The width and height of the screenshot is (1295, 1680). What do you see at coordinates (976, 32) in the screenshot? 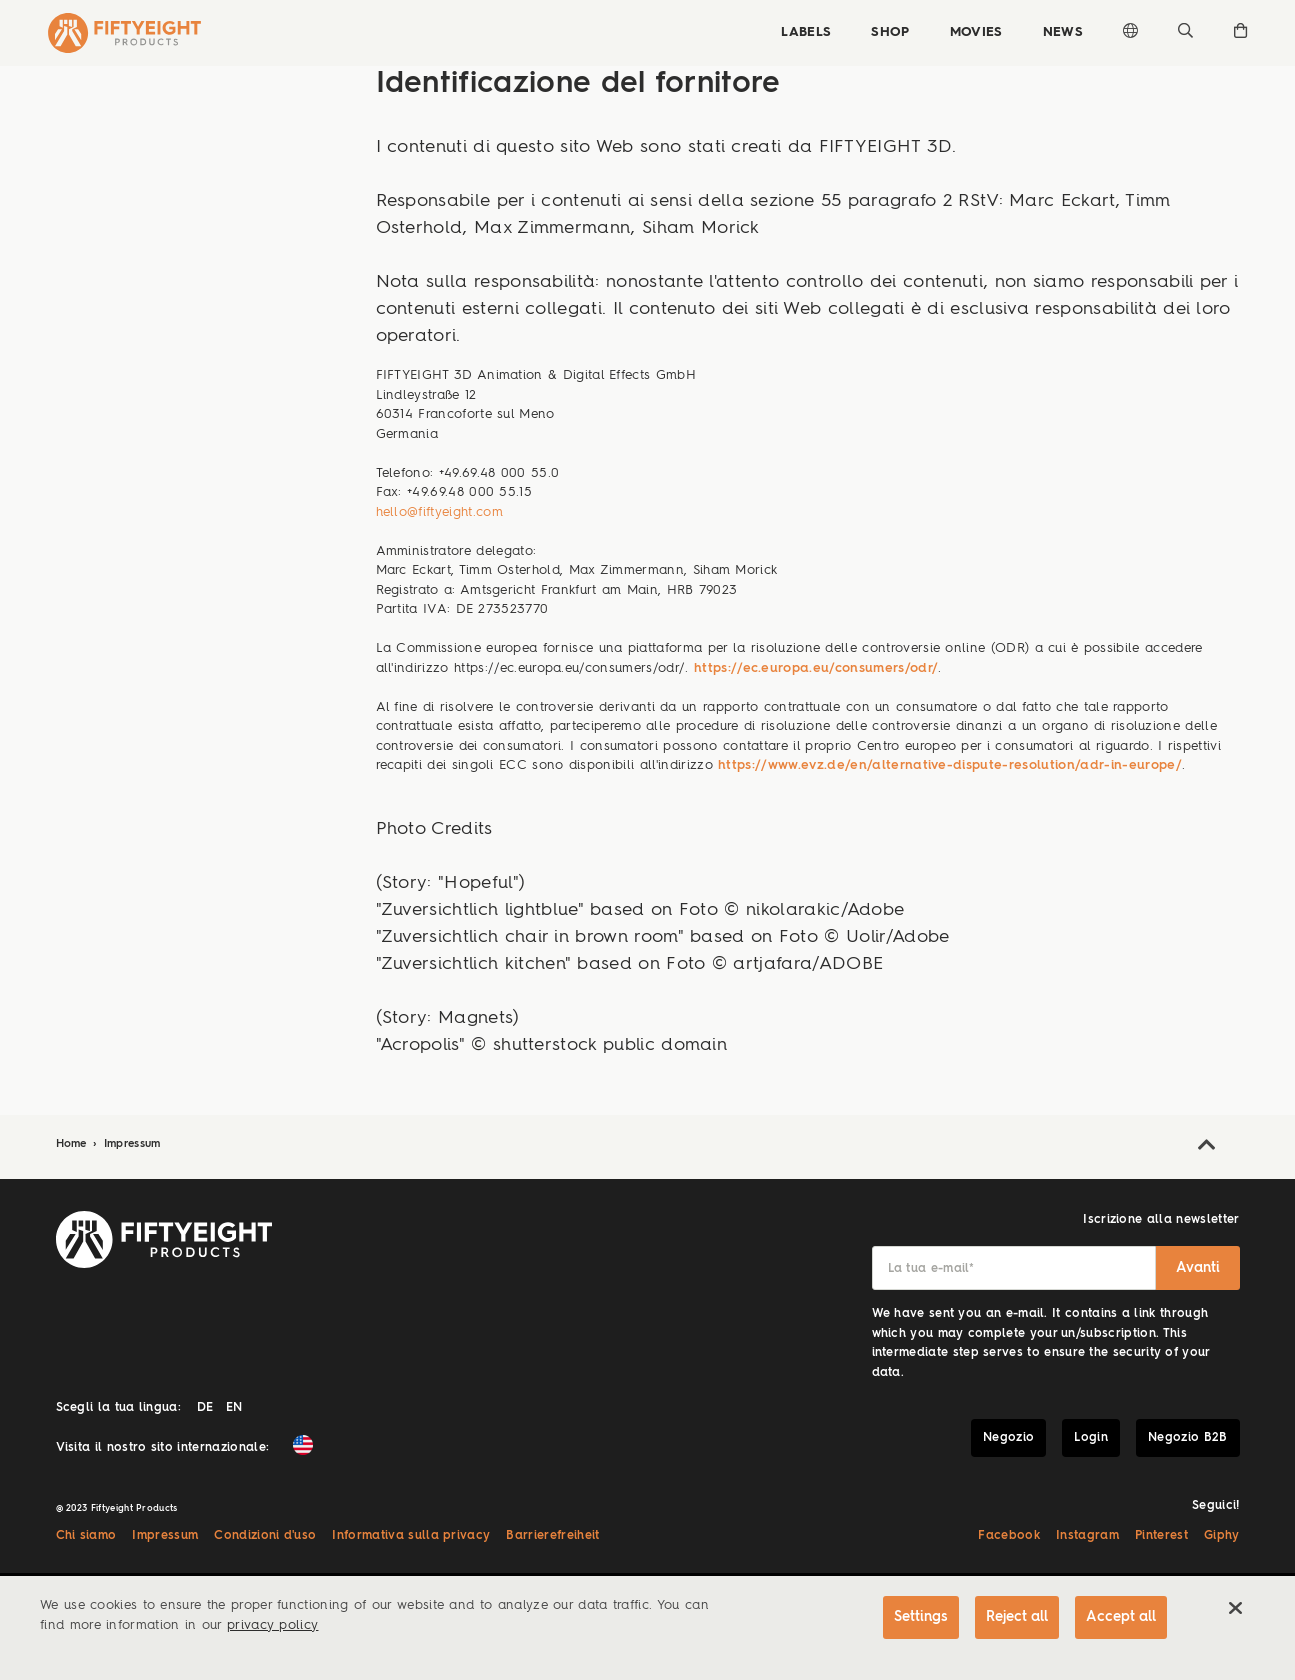
I see `Movies` at bounding box center [976, 32].